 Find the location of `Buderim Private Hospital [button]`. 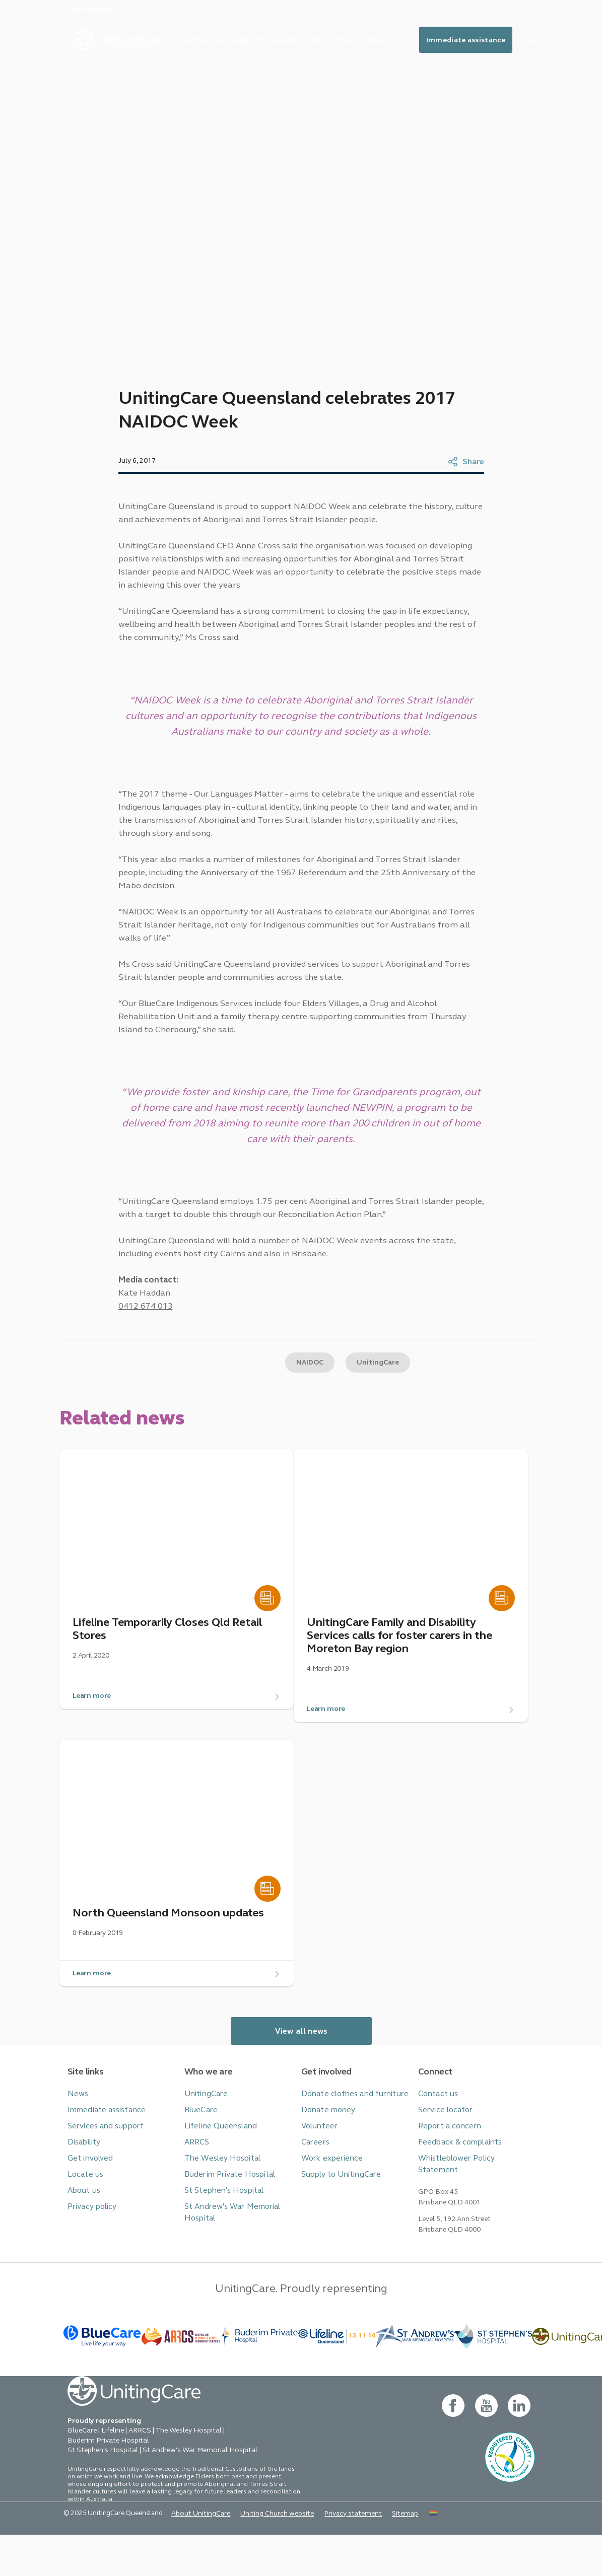

Buderim Private Hospital [button] is located at coordinates (226, 2220).